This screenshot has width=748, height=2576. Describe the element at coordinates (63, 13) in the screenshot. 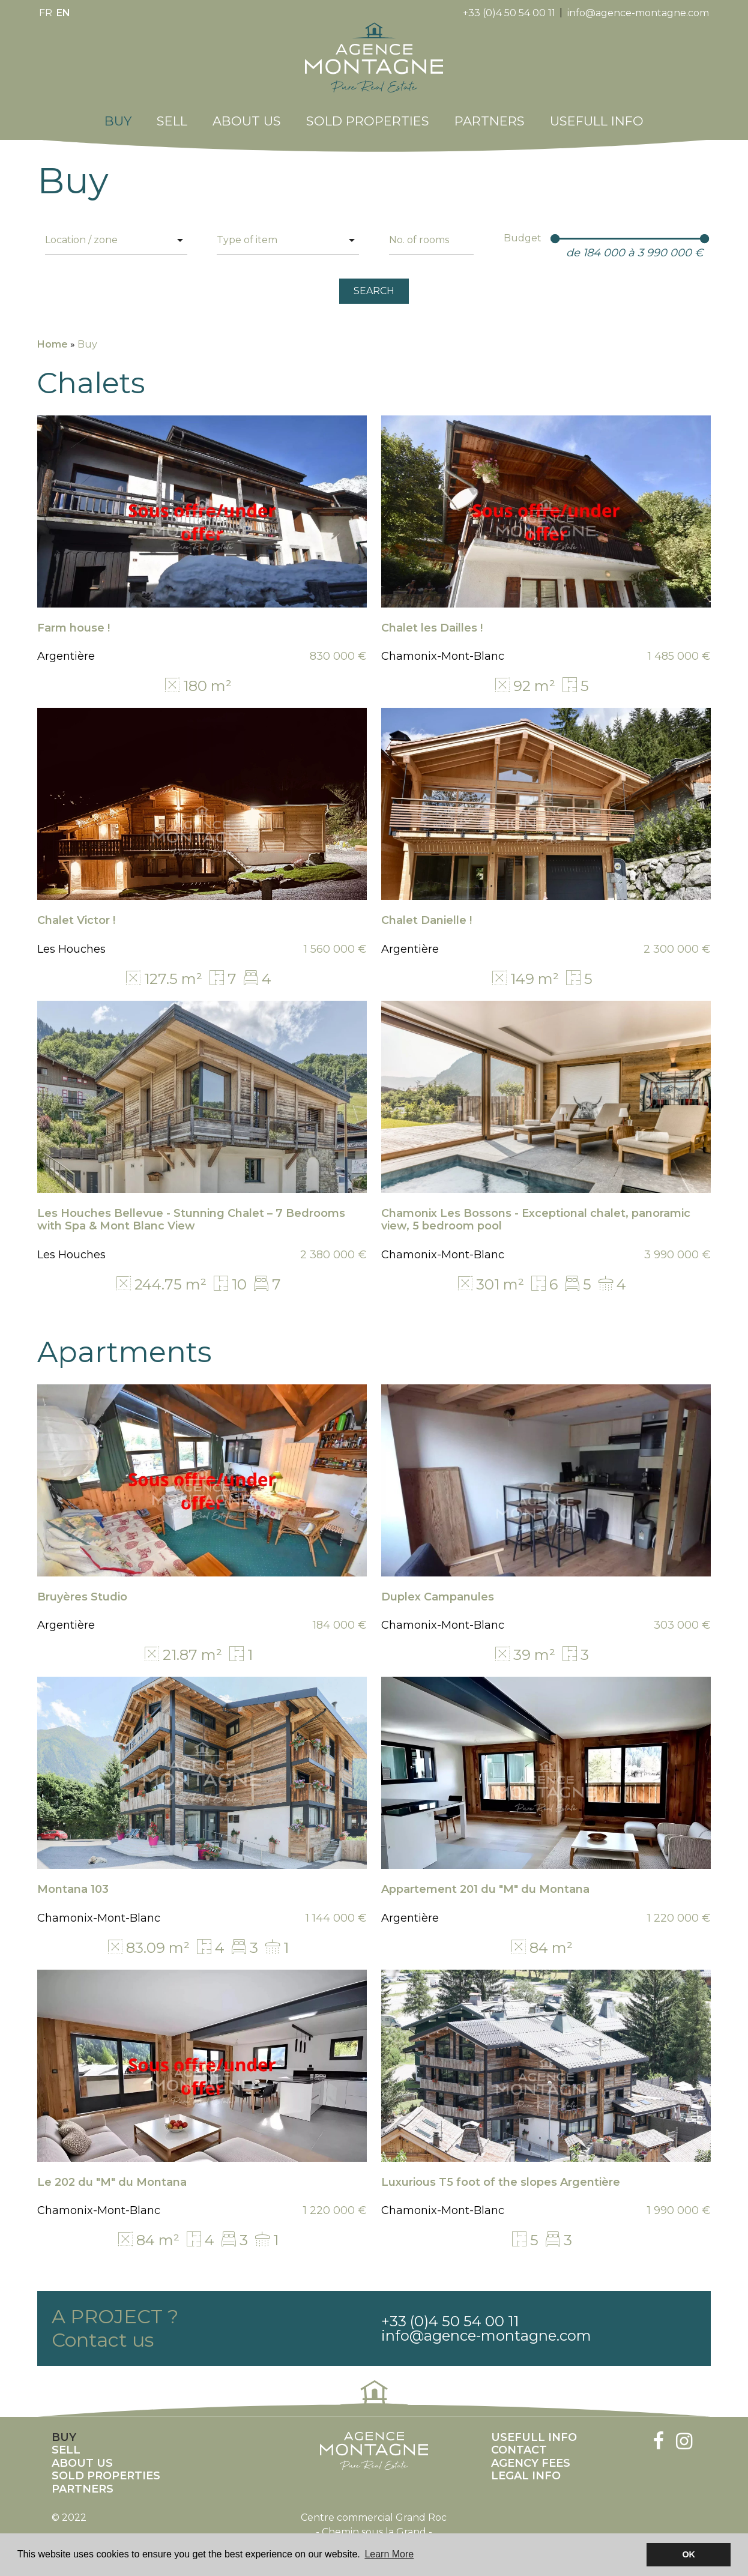

I see `en` at that location.